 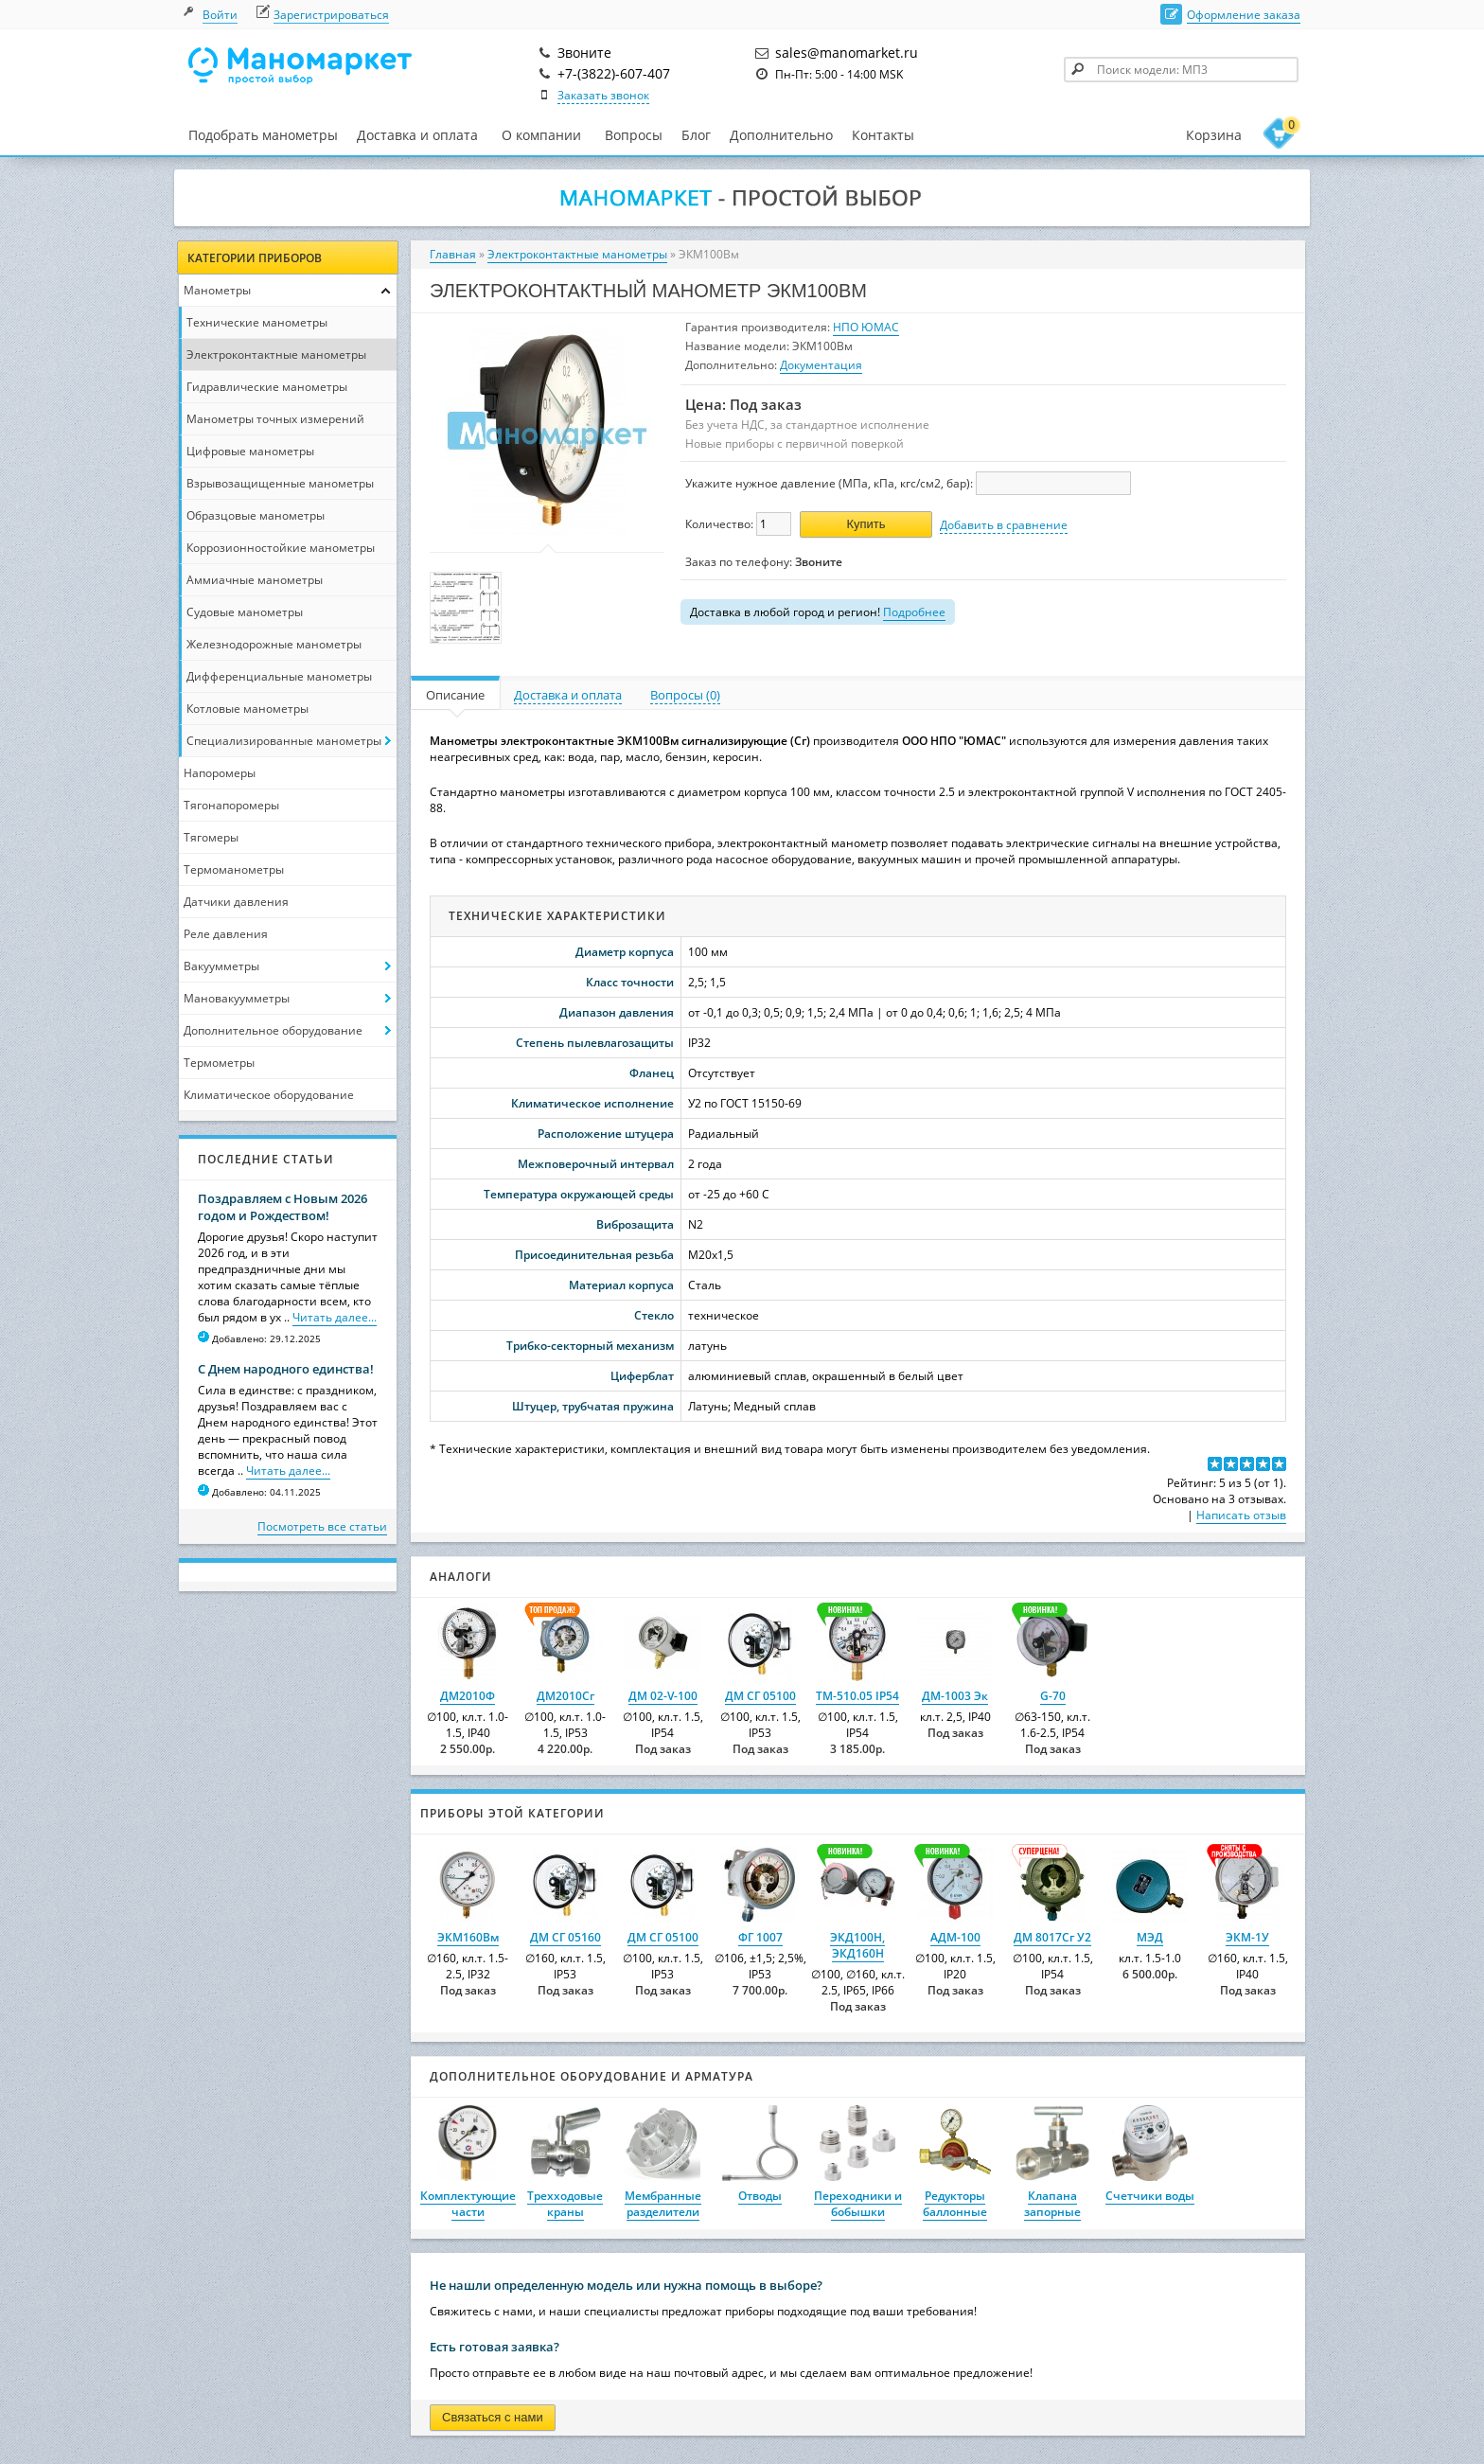 I want to click on Цифровые манометры, so click(x=250, y=451).